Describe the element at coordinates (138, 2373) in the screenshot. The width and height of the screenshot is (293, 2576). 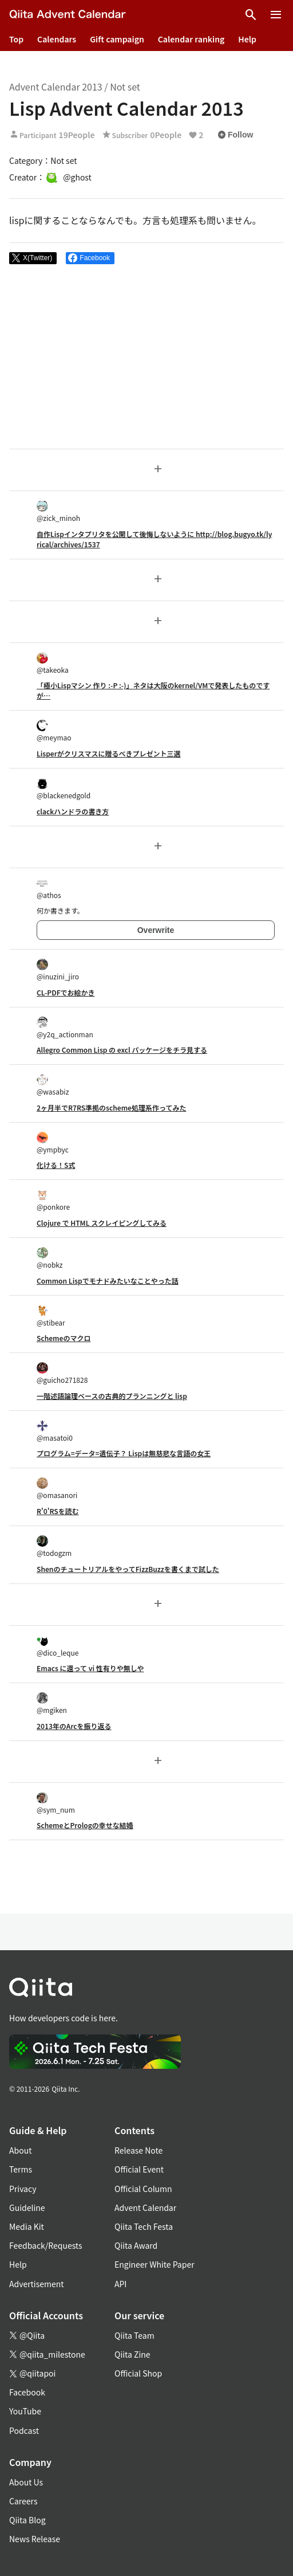
I see `Official Shop` at that location.